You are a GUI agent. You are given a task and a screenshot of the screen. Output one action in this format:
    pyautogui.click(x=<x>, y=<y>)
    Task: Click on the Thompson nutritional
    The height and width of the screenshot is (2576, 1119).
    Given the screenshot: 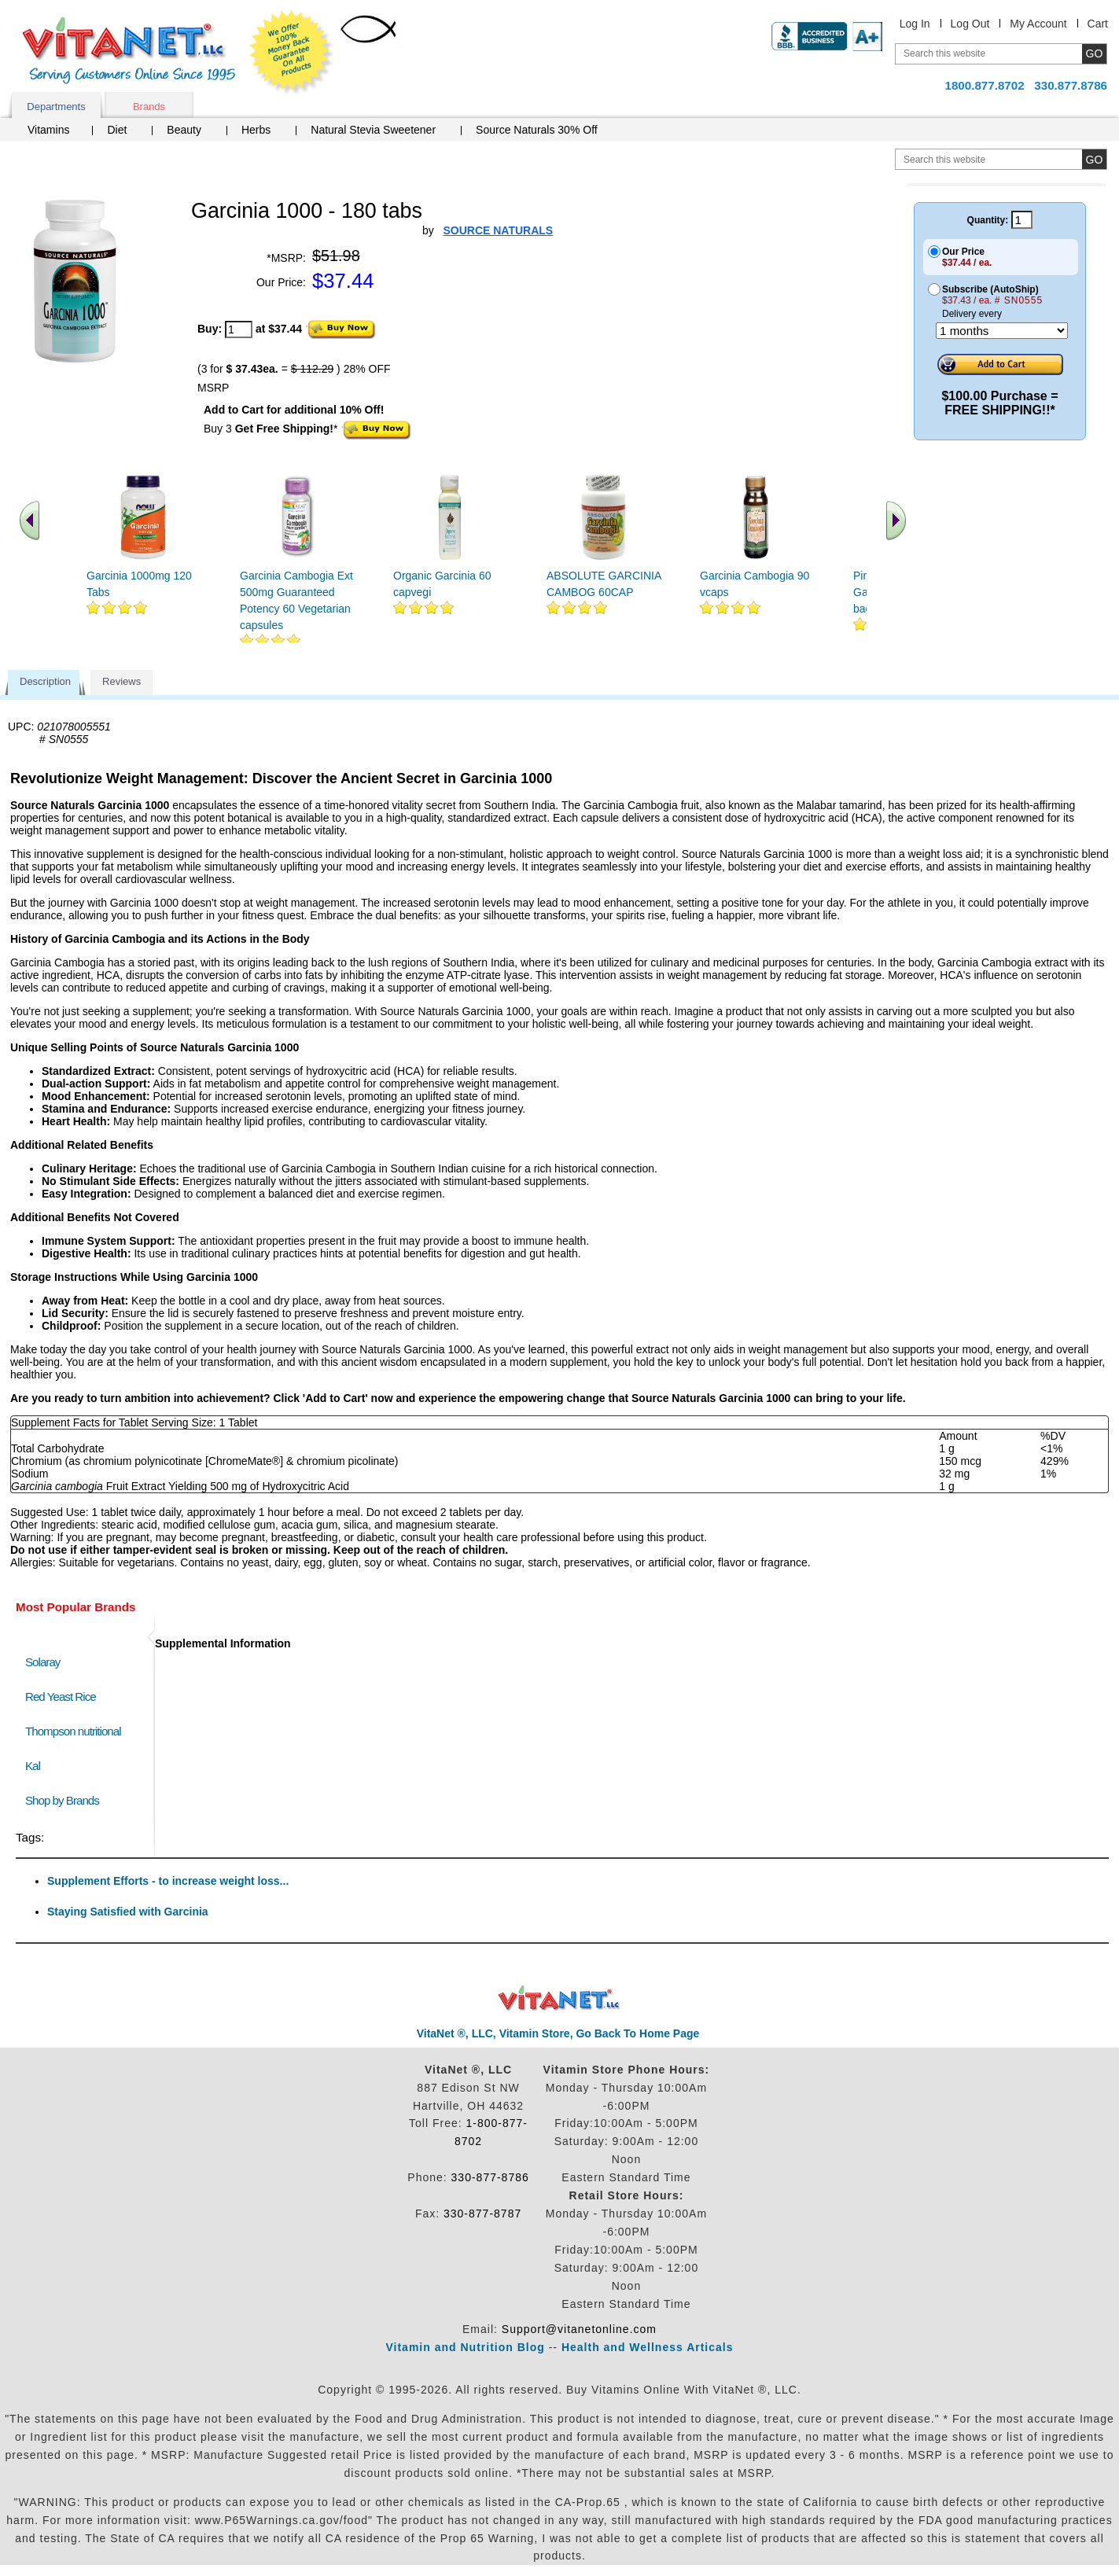 What is the action you would take?
    pyautogui.click(x=73, y=1731)
    